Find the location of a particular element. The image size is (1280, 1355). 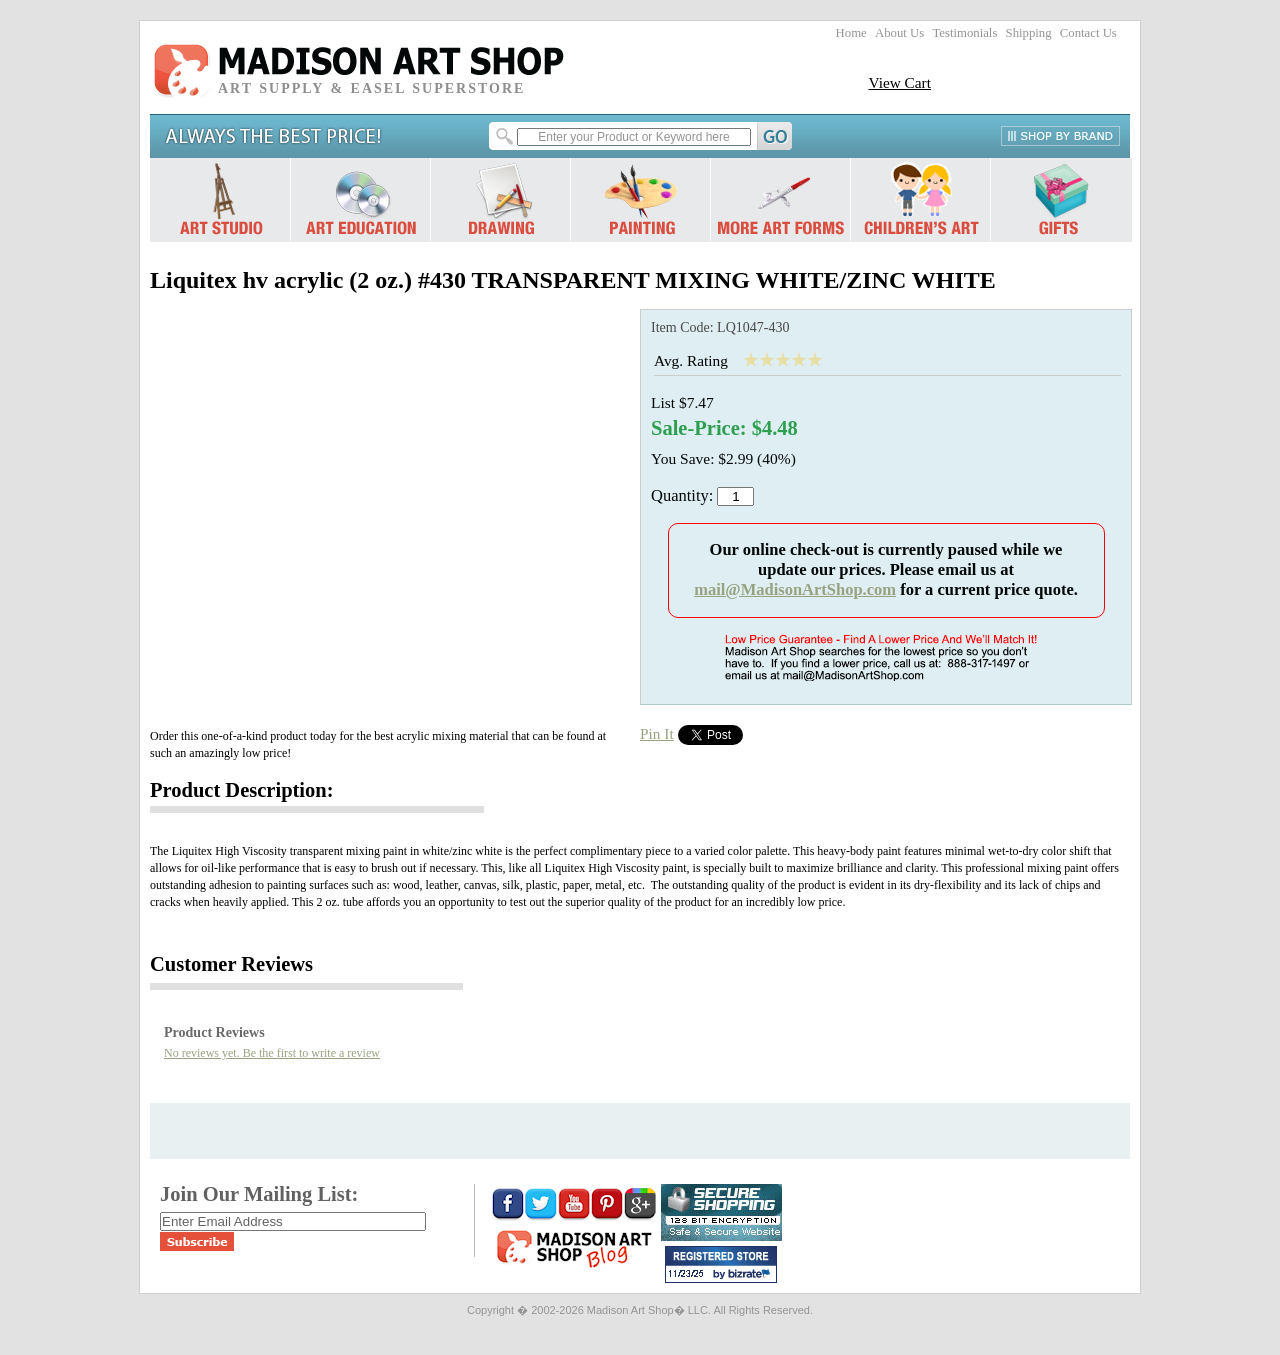

Testimonials is located at coordinates (964, 33).